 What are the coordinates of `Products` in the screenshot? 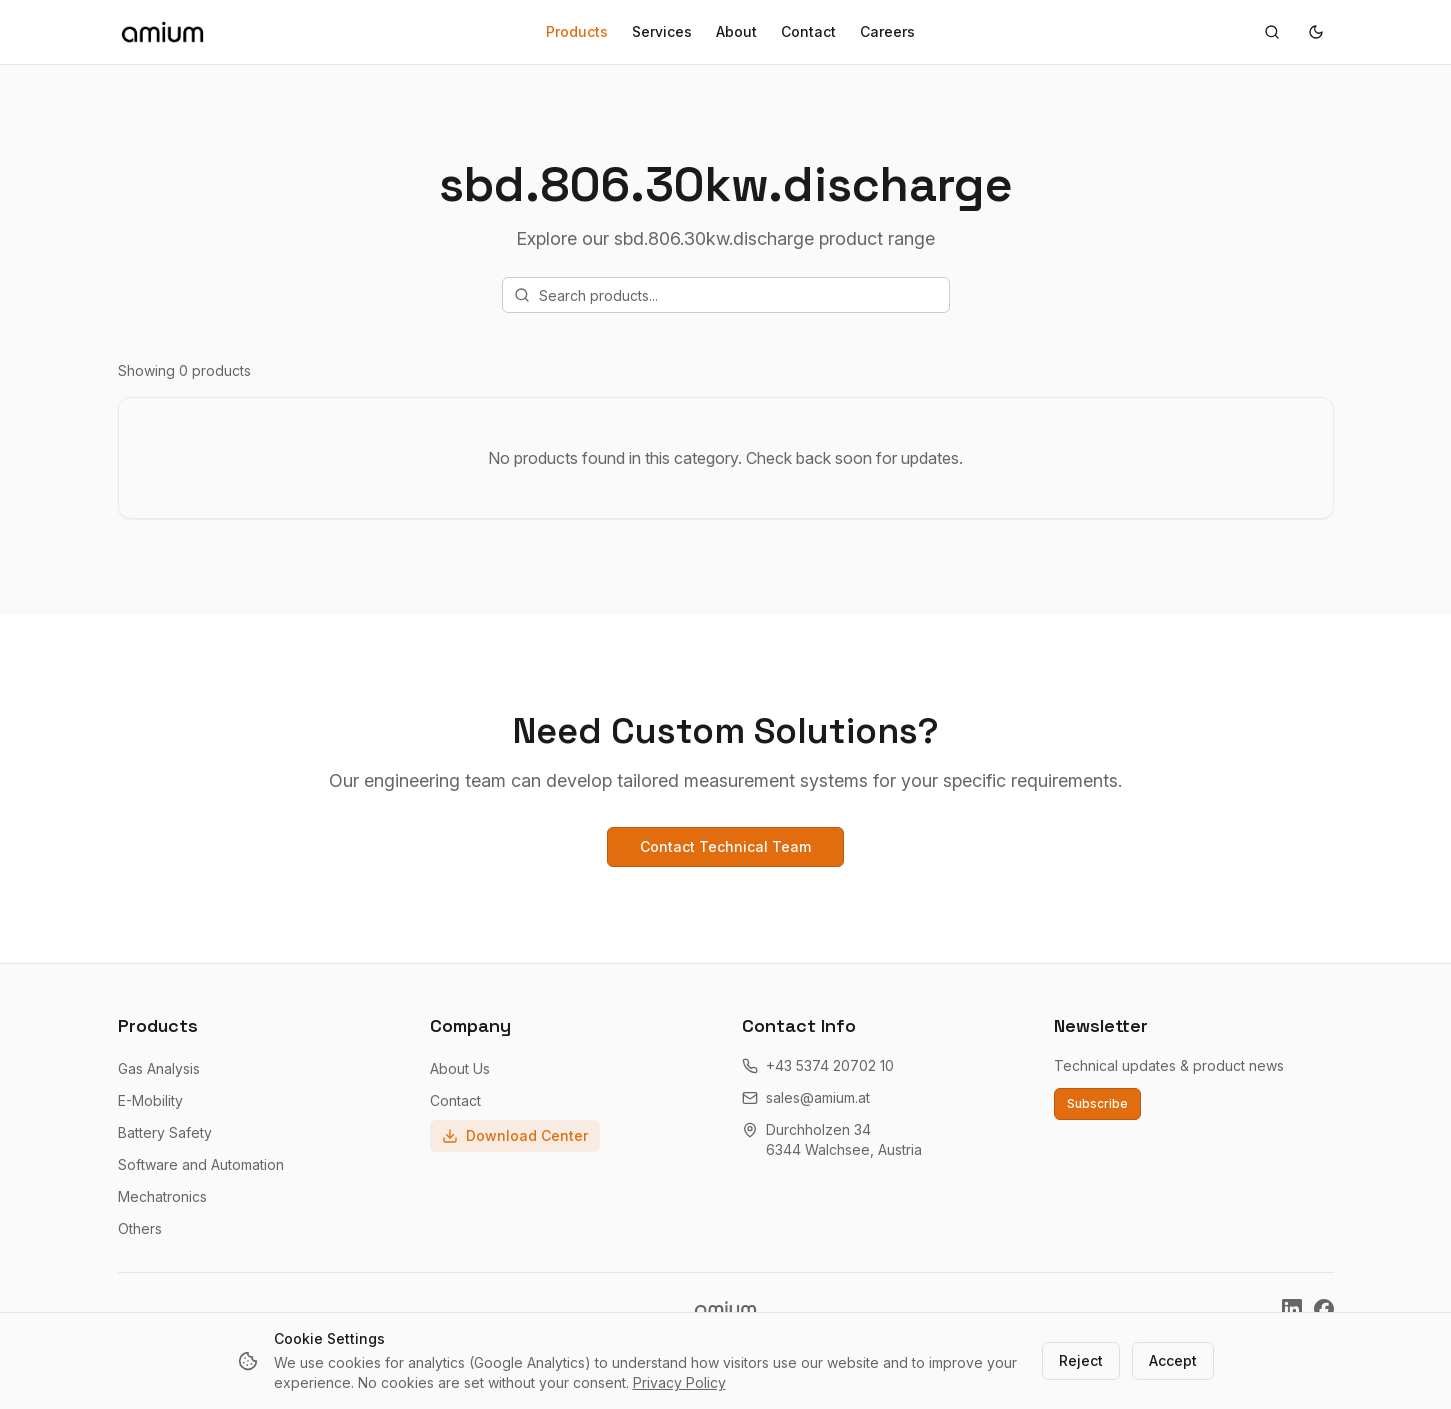 It's located at (577, 31).